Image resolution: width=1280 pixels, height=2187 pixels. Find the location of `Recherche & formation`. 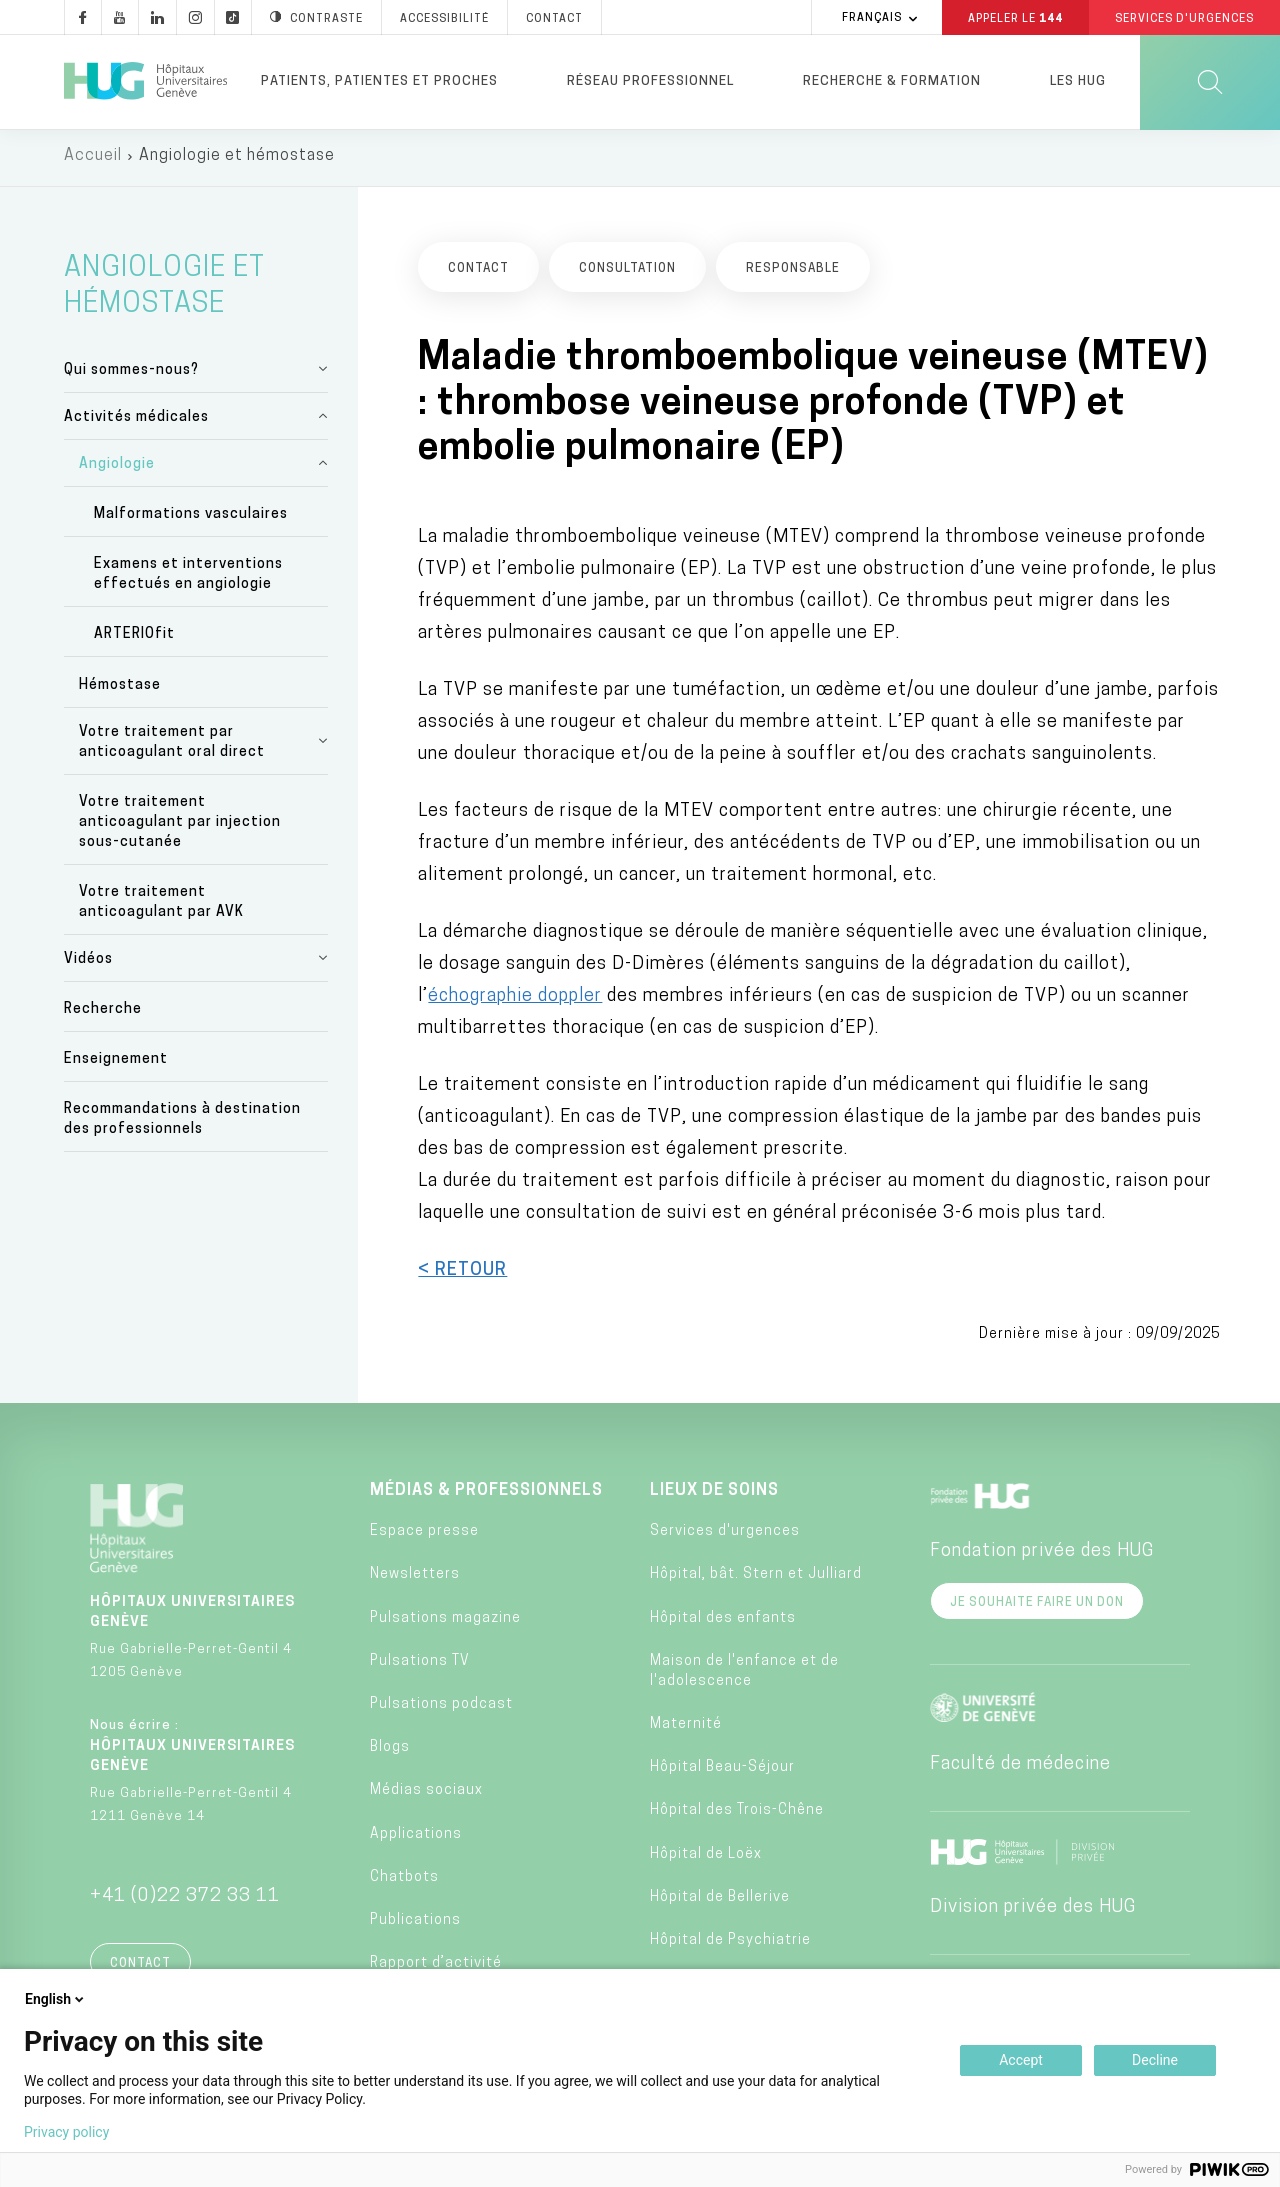

Recherche & formation is located at coordinates (892, 81).